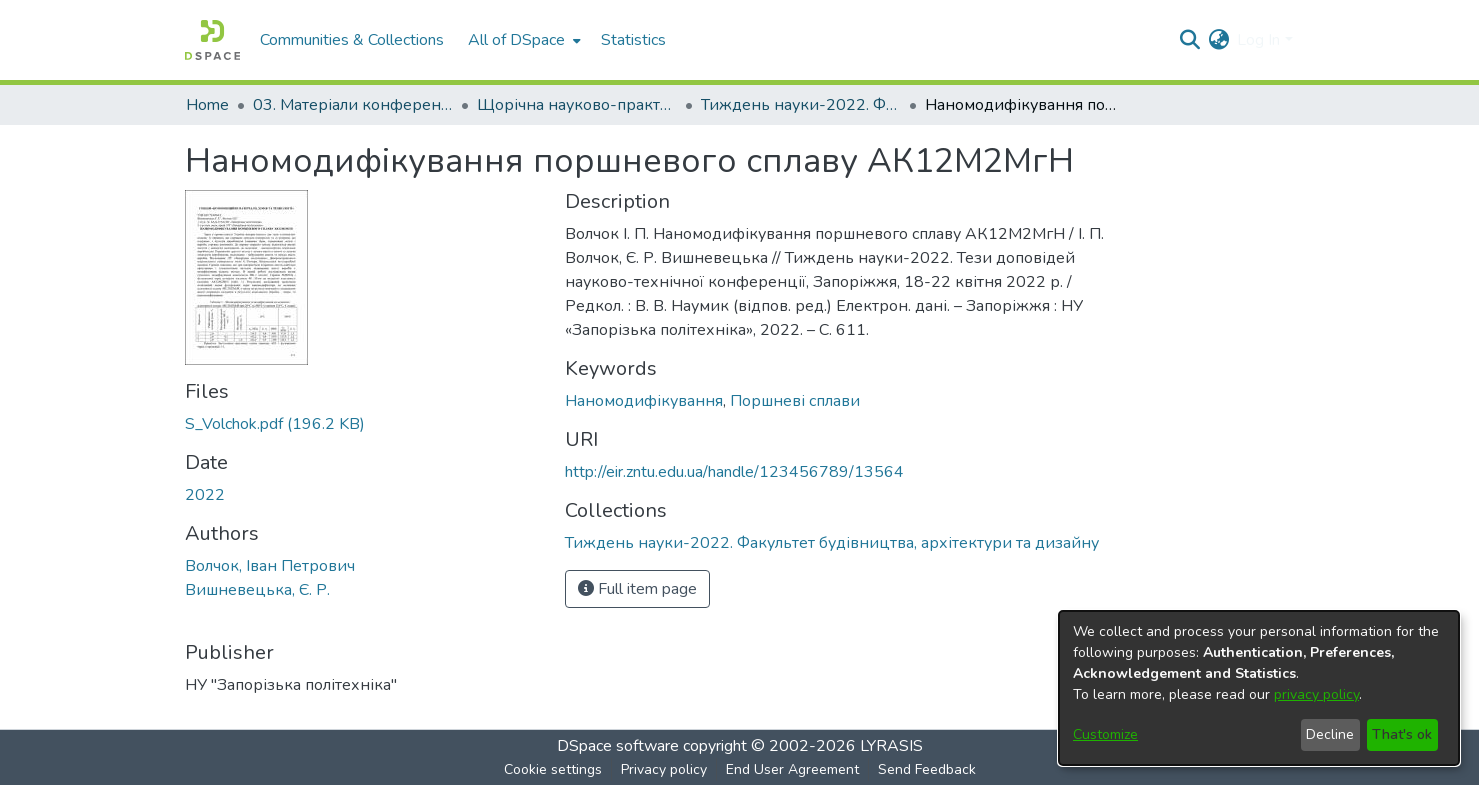 The image size is (1479, 785). I want to click on Decline, so click(1330, 734).